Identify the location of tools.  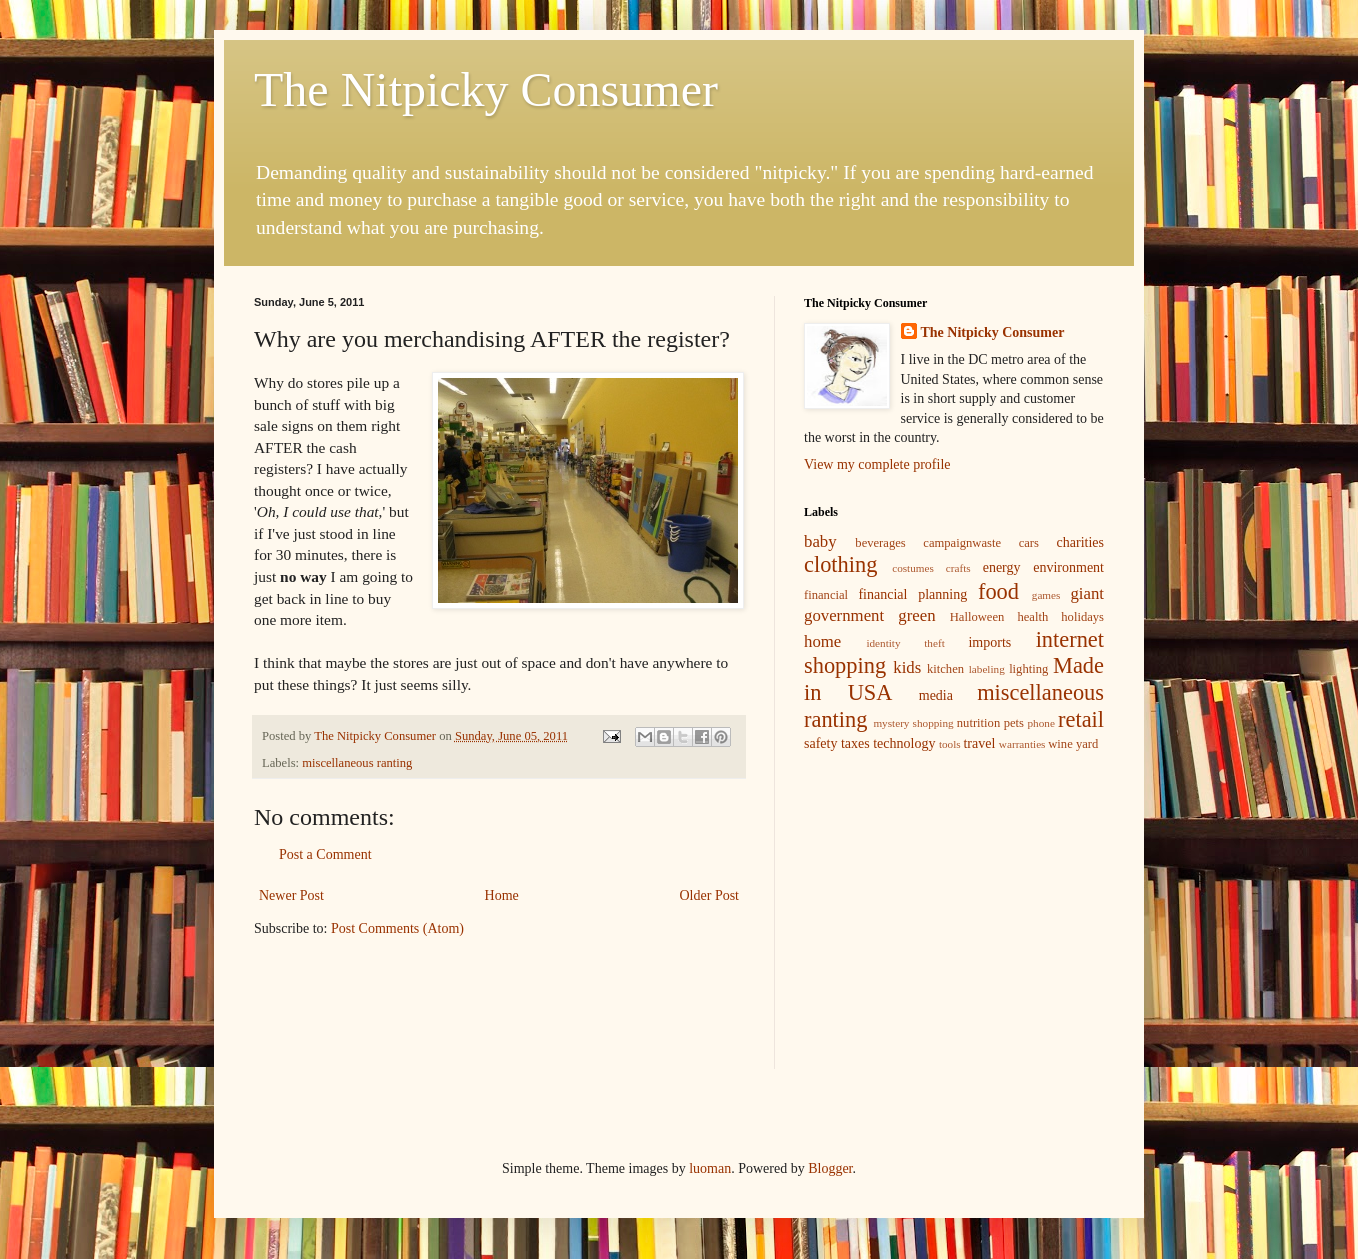
(950, 744).